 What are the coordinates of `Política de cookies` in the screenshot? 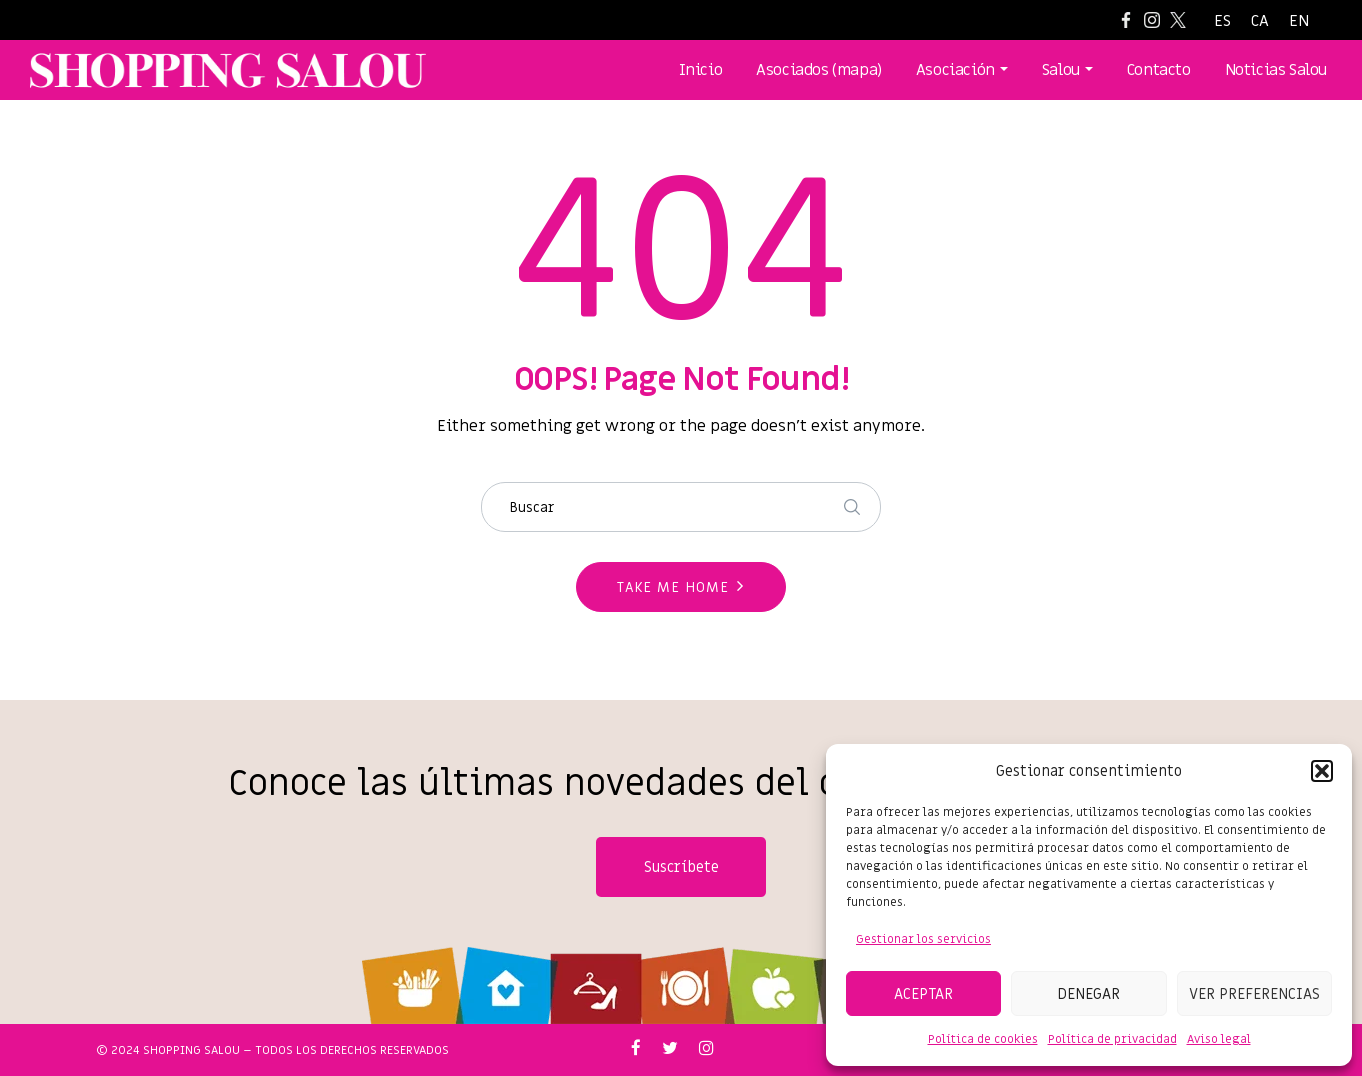 It's located at (983, 1039).